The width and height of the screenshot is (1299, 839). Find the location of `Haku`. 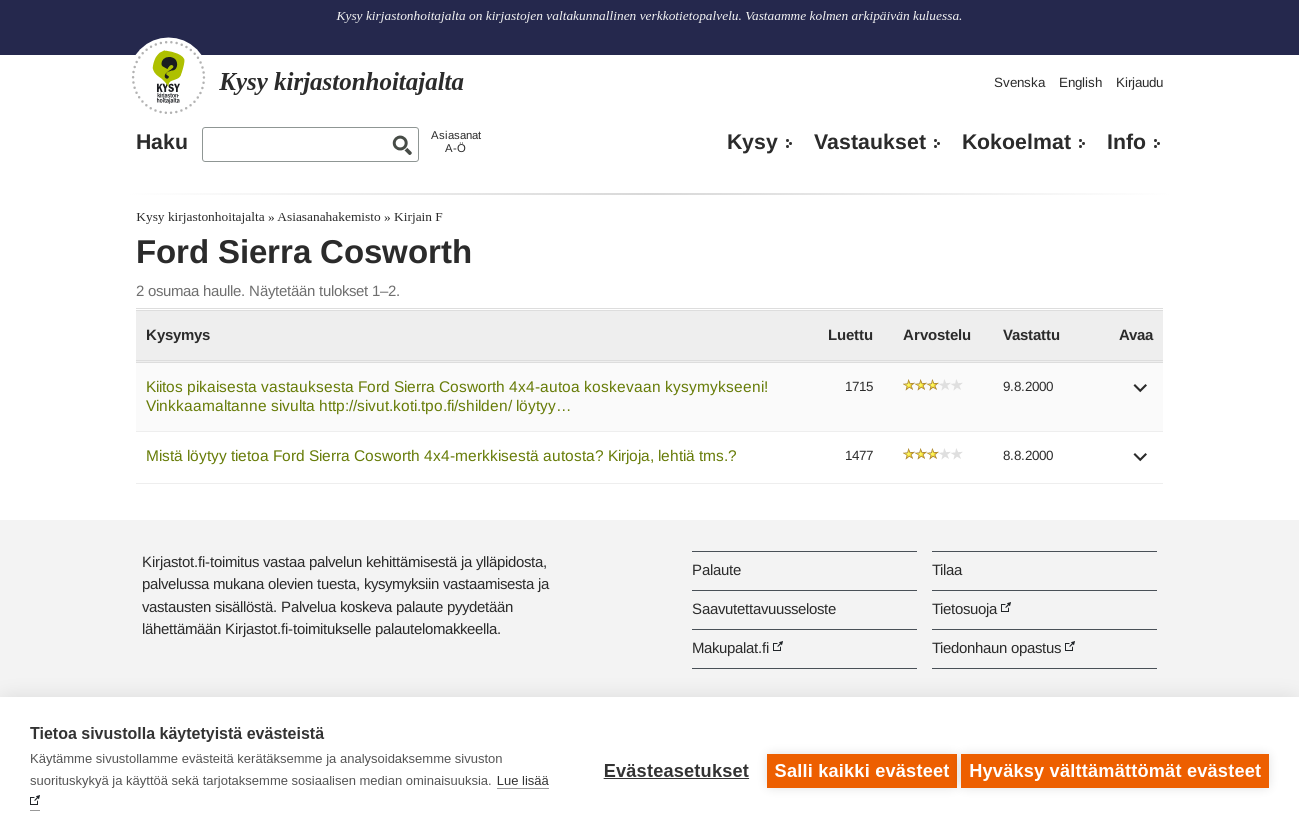

Haku is located at coordinates (162, 142).